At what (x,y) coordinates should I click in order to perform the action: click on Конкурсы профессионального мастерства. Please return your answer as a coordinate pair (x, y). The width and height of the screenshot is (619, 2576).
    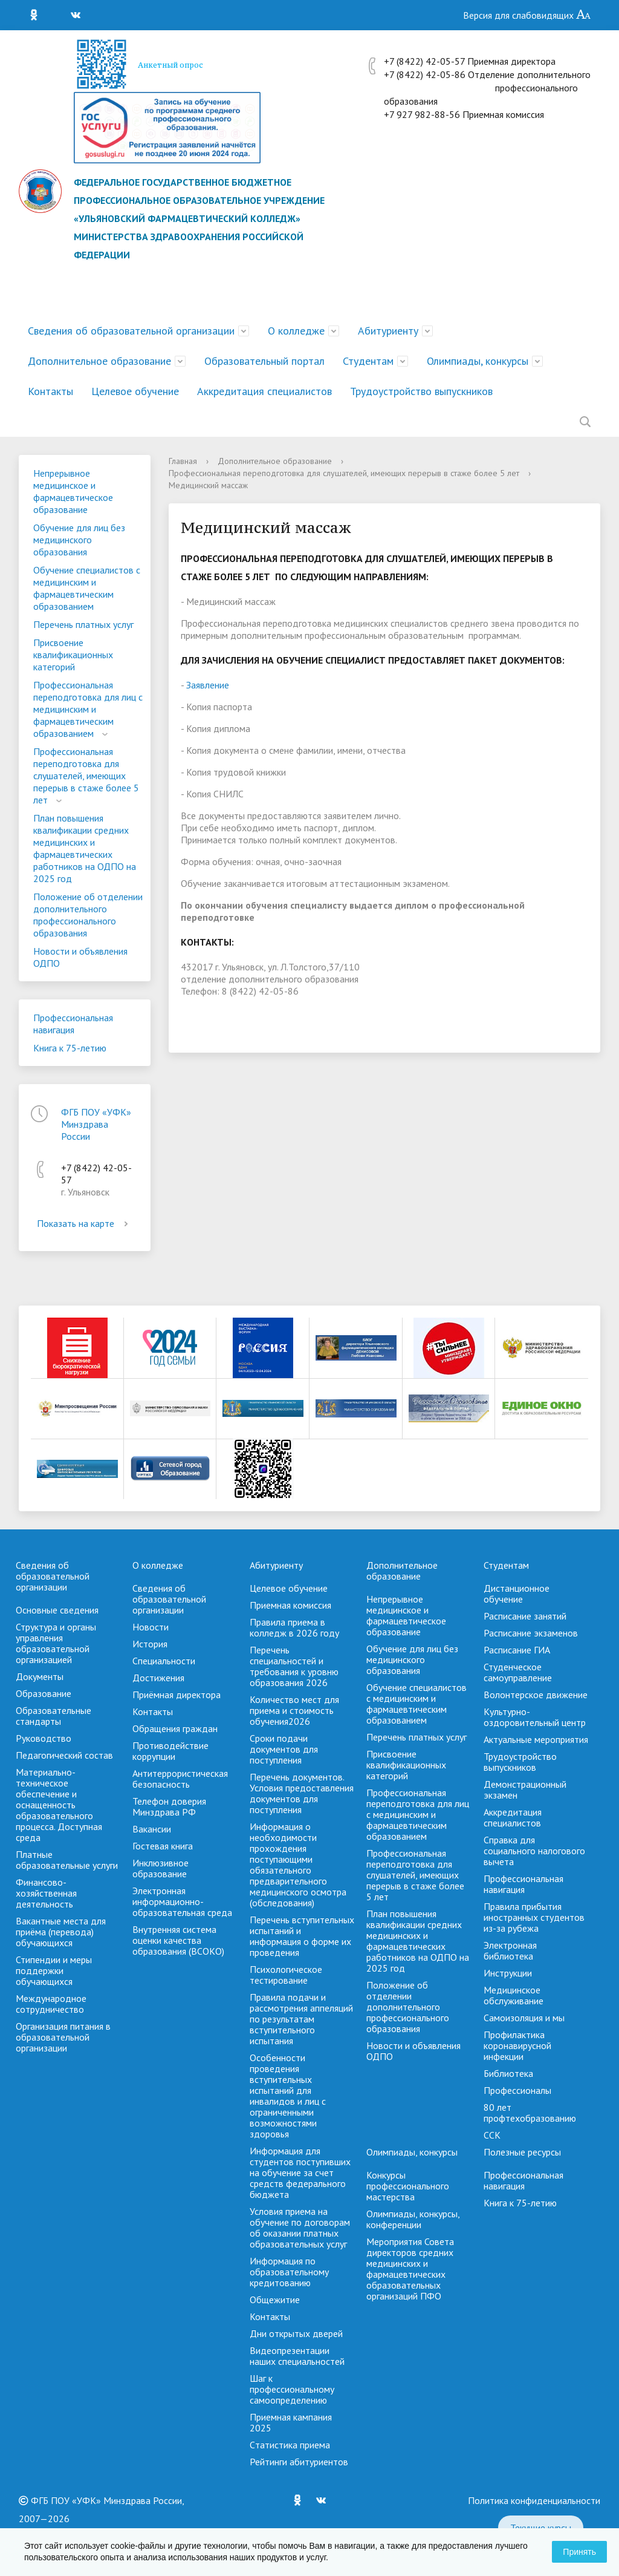
    Looking at the image, I should click on (407, 2186).